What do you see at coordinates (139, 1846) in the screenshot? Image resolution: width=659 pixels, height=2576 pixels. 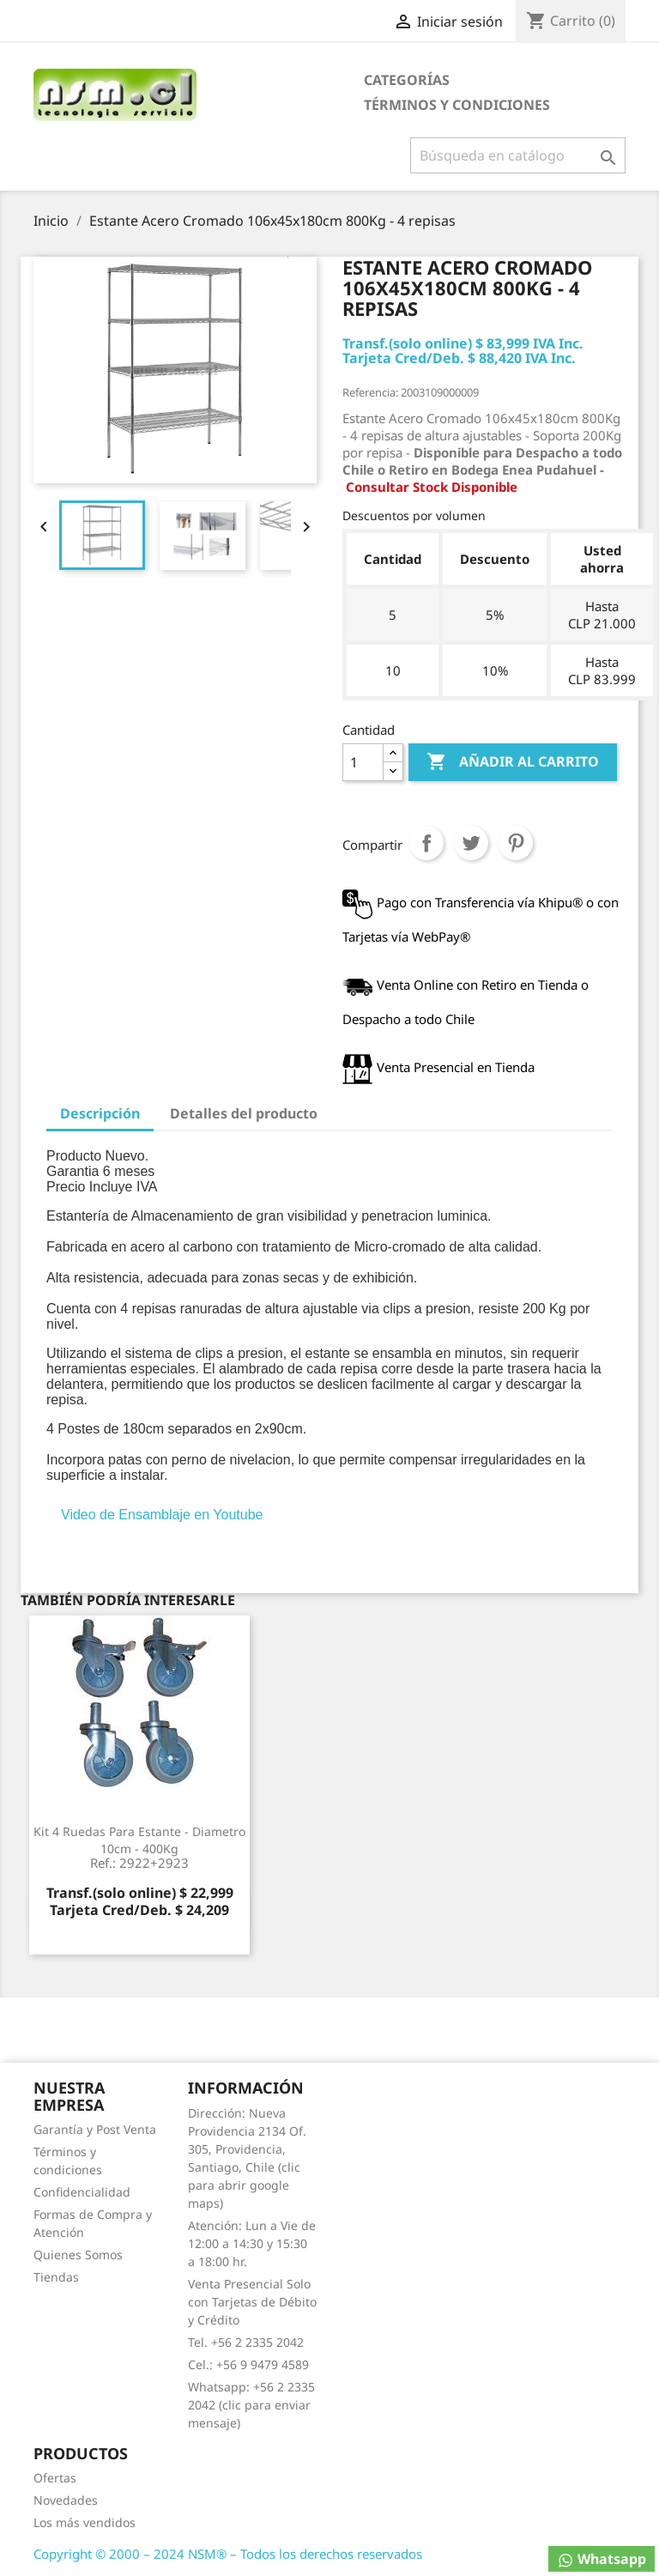 I see `Kit 4 Ruedas para Estante - Diametro 10cm - 400Kg` at bounding box center [139, 1846].